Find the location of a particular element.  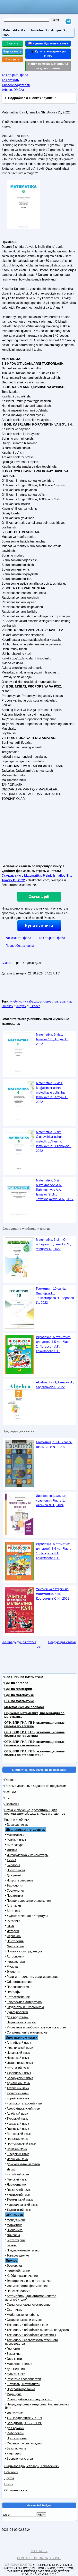

Правила дорожного движения is located at coordinates (29, 1900).